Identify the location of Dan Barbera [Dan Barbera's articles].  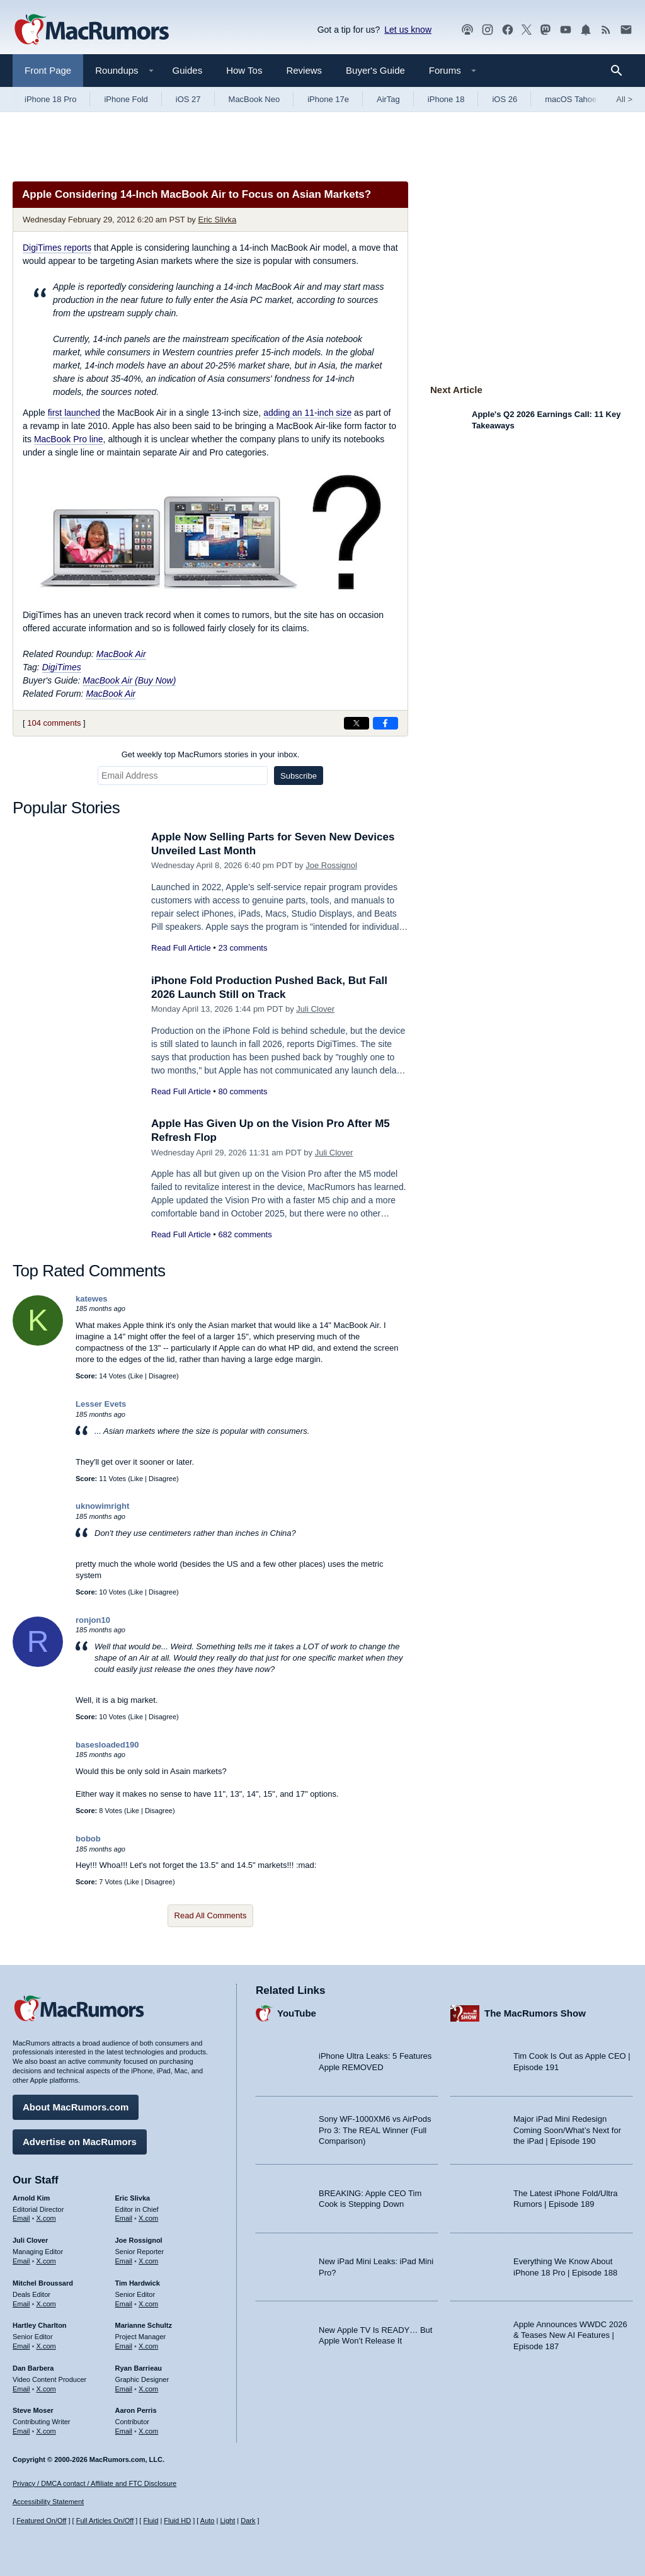
(33, 2368).